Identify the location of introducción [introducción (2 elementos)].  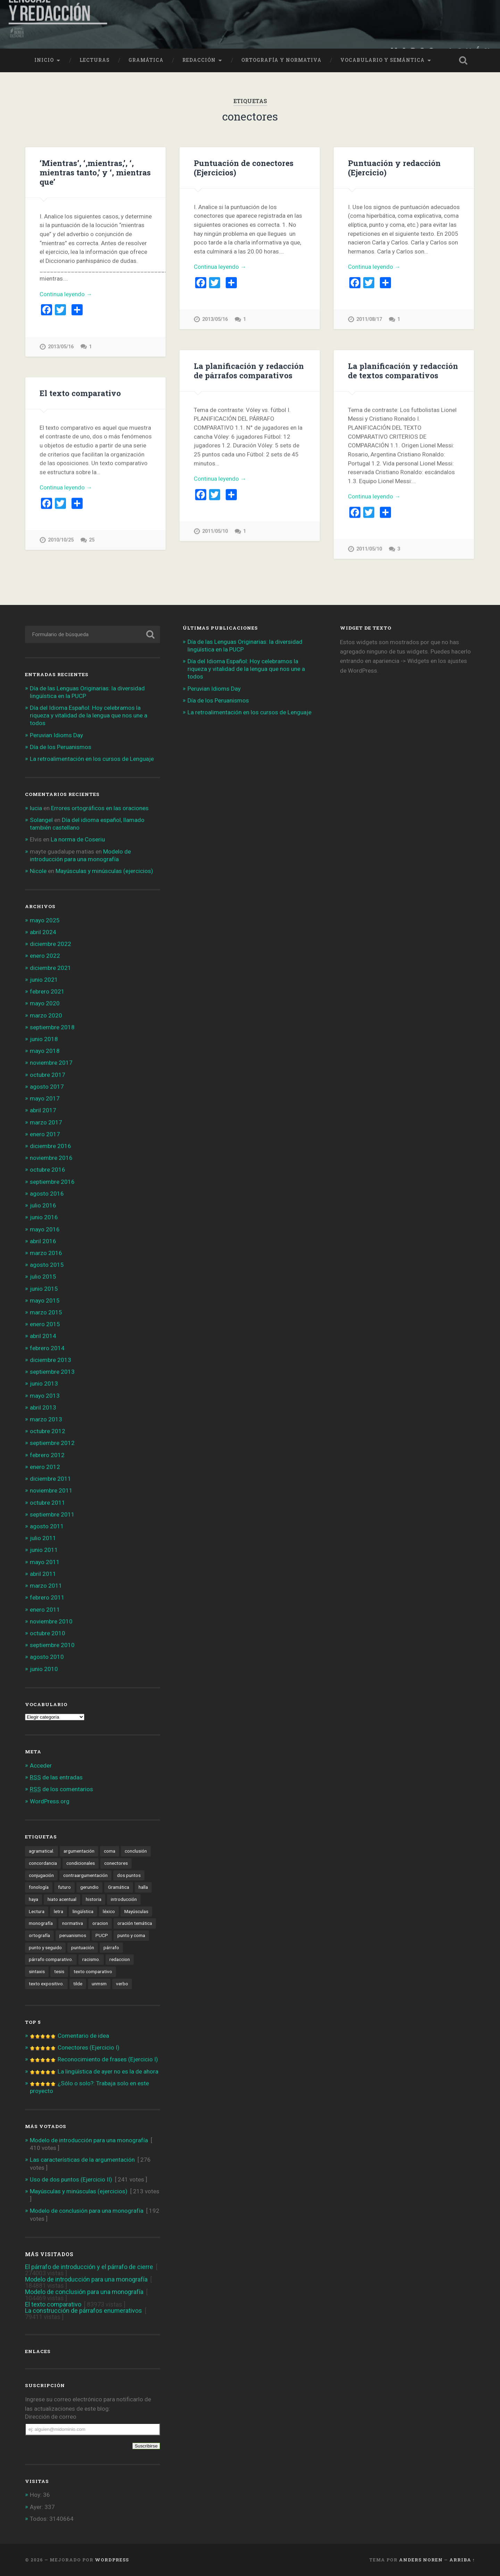
(124, 1899).